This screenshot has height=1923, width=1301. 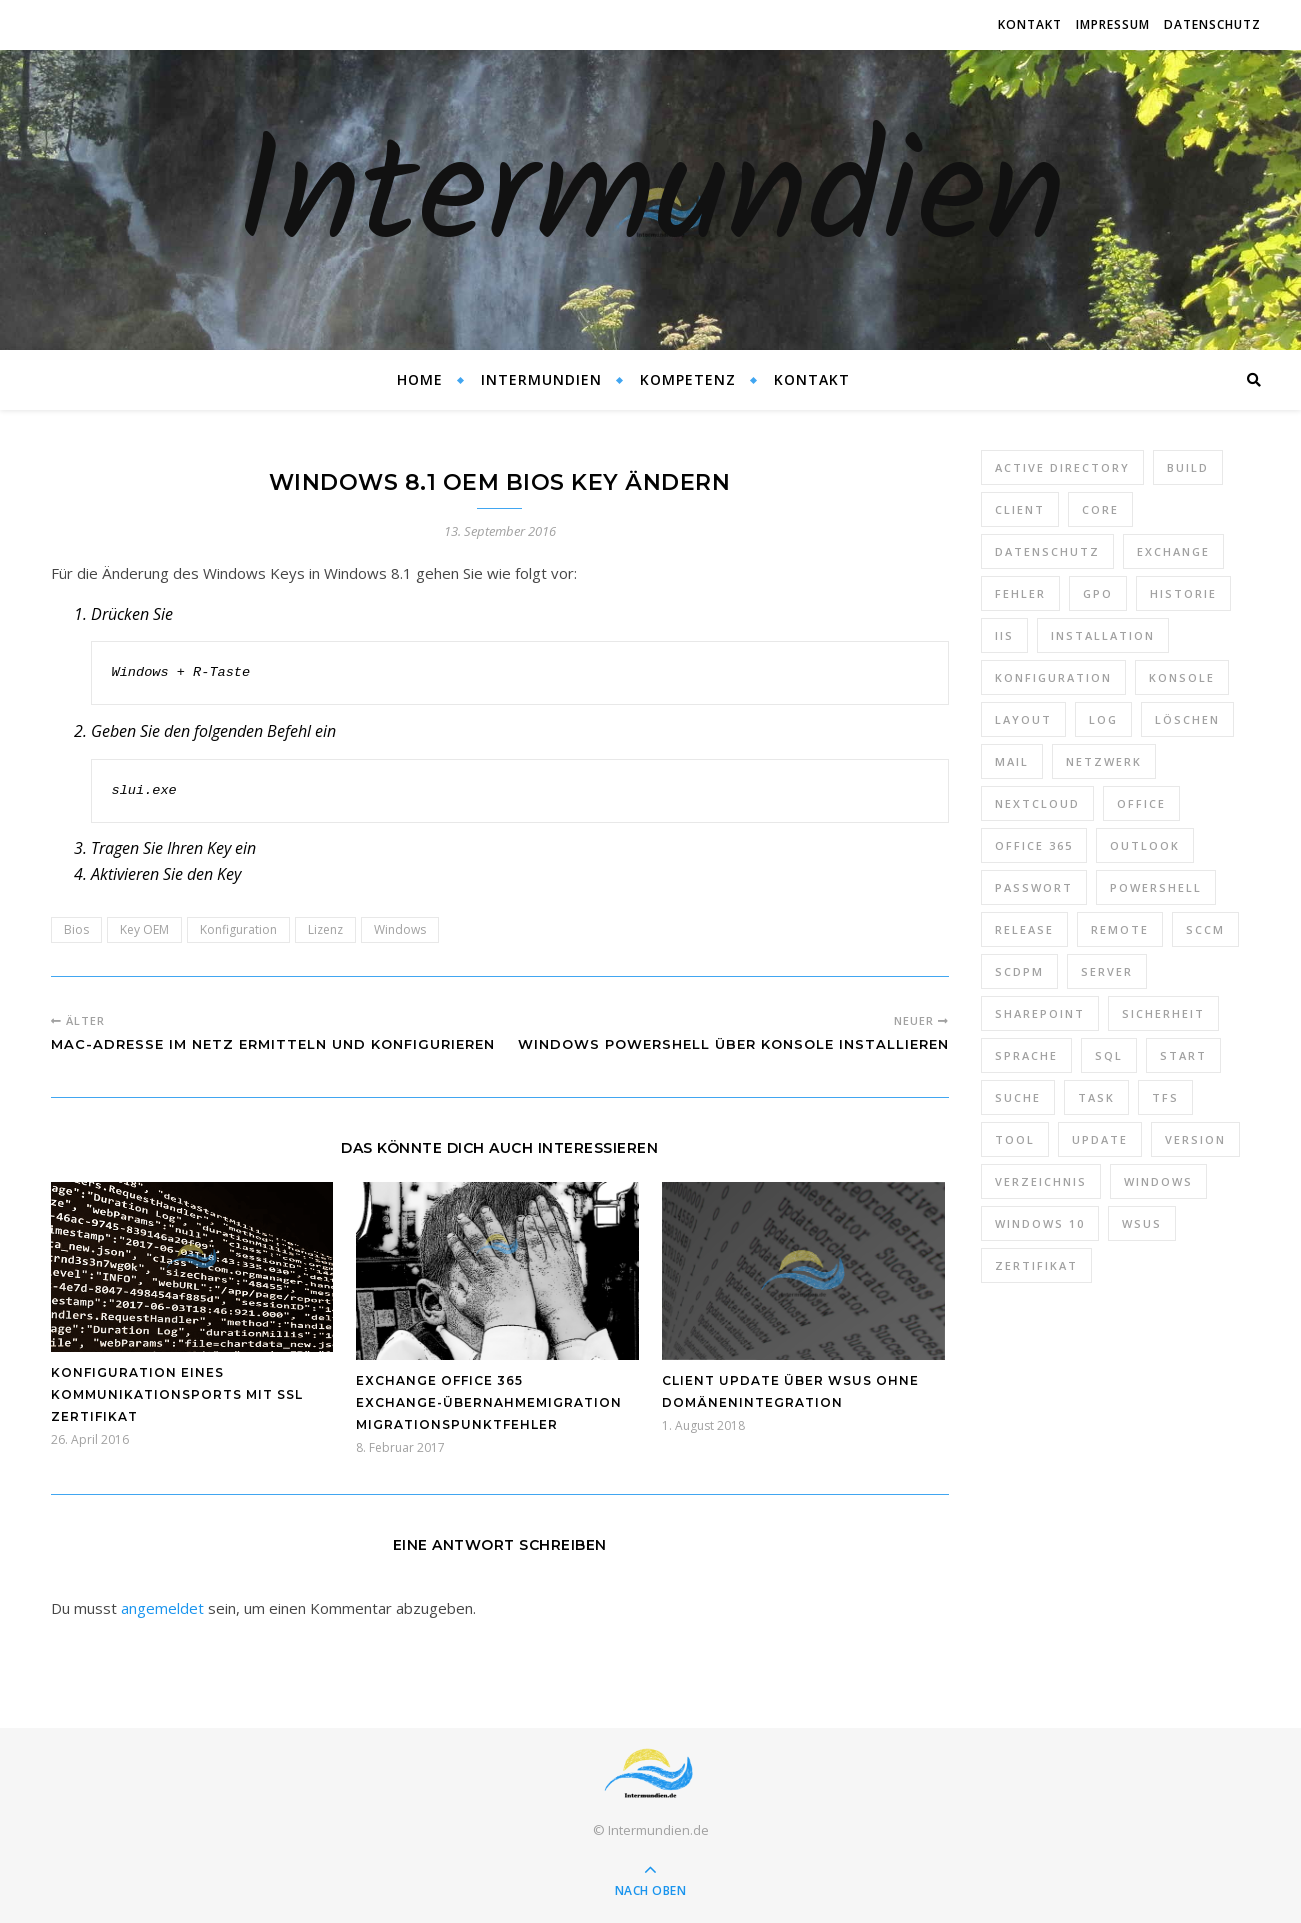 I want to click on Datenschutz [Datenschutz (10 Einträge)], so click(x=1047, y=551).